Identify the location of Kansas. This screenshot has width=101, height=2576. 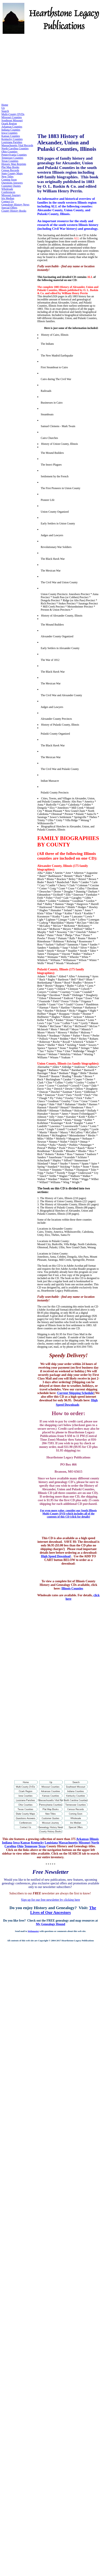
(25, 1842).